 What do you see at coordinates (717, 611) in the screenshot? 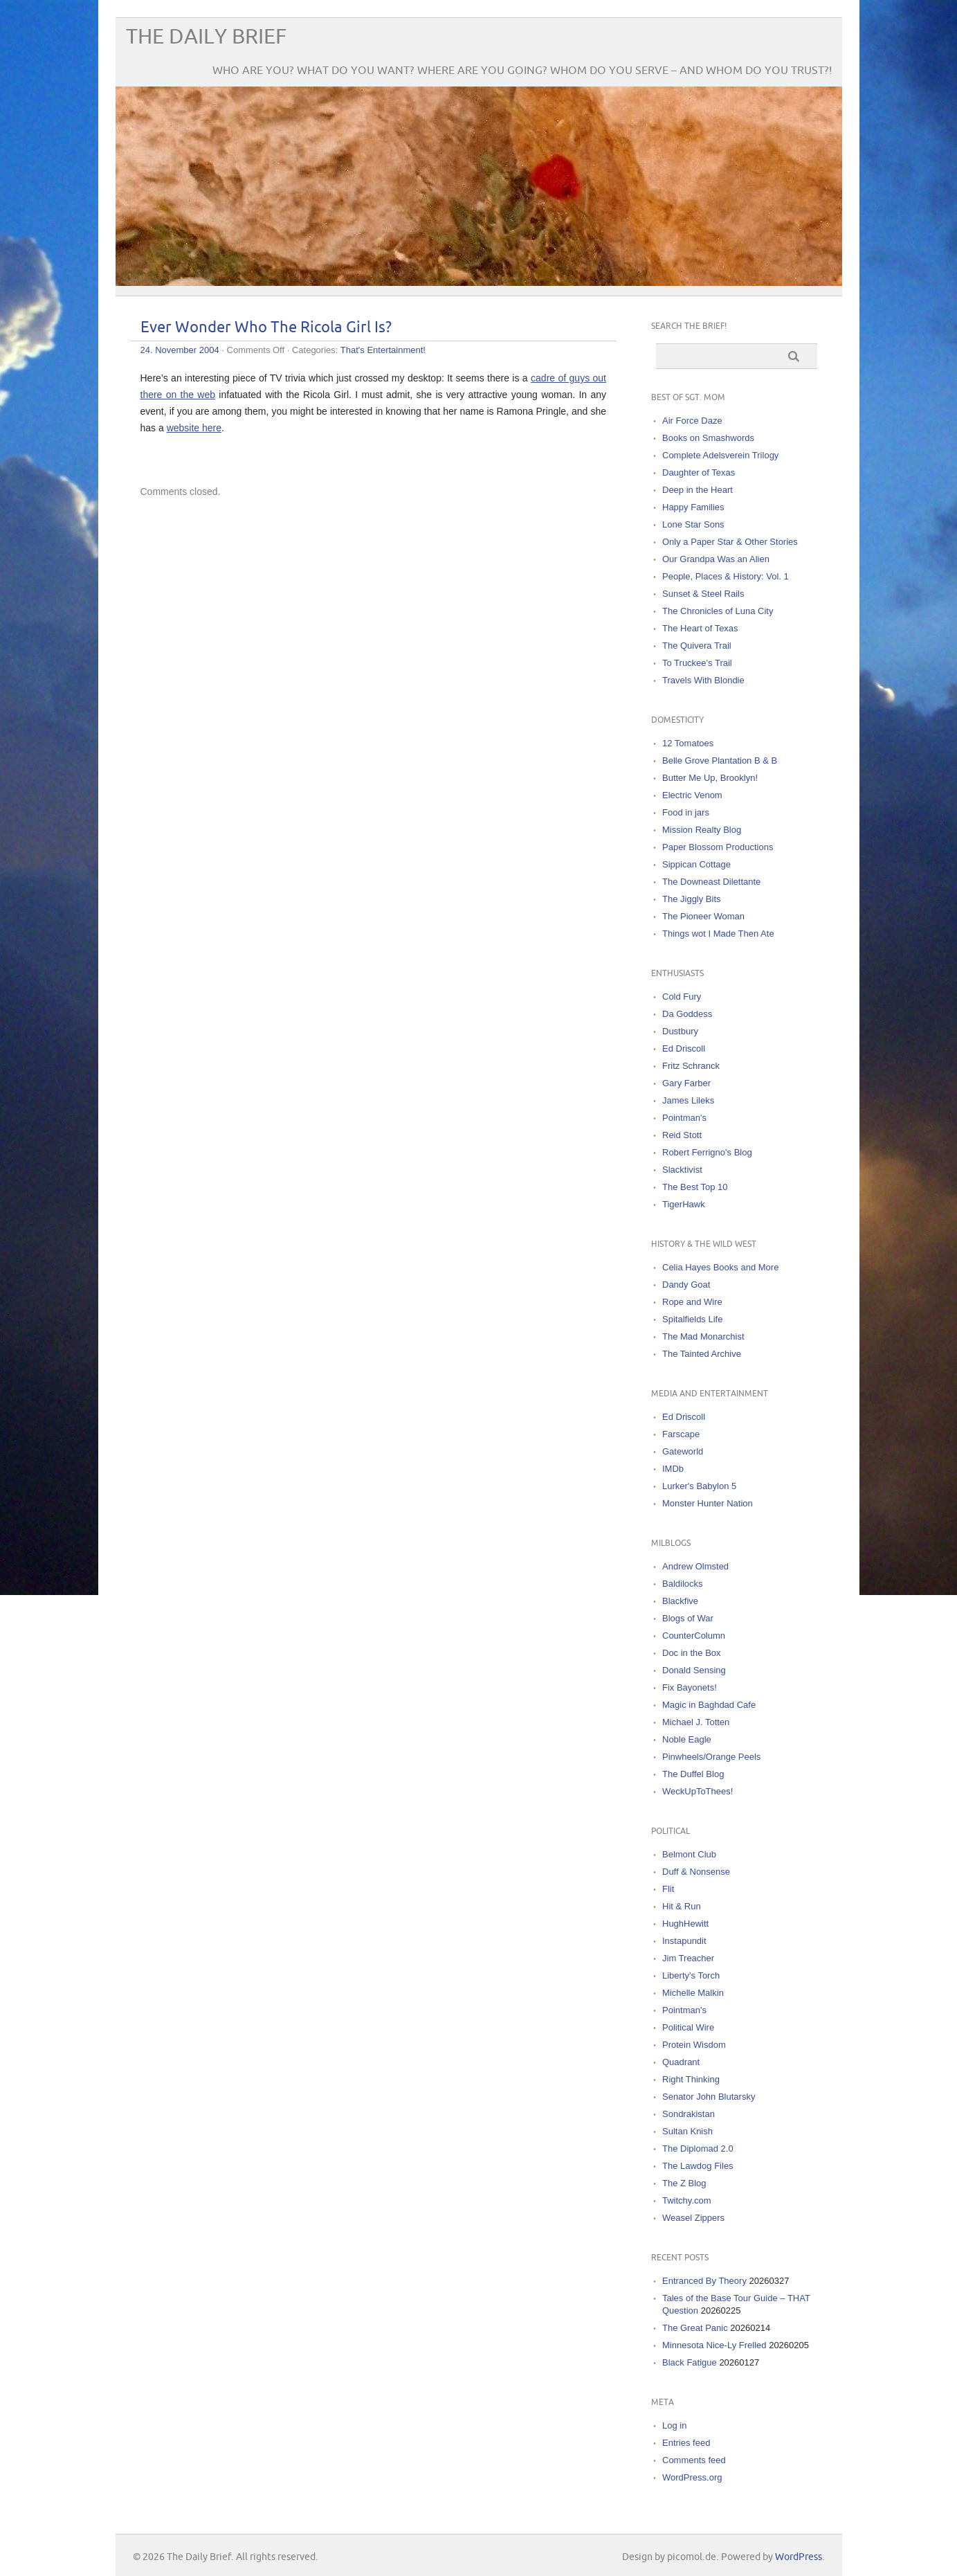
I see `The Chronicles of Luna City` at bounding box center [717, 611].